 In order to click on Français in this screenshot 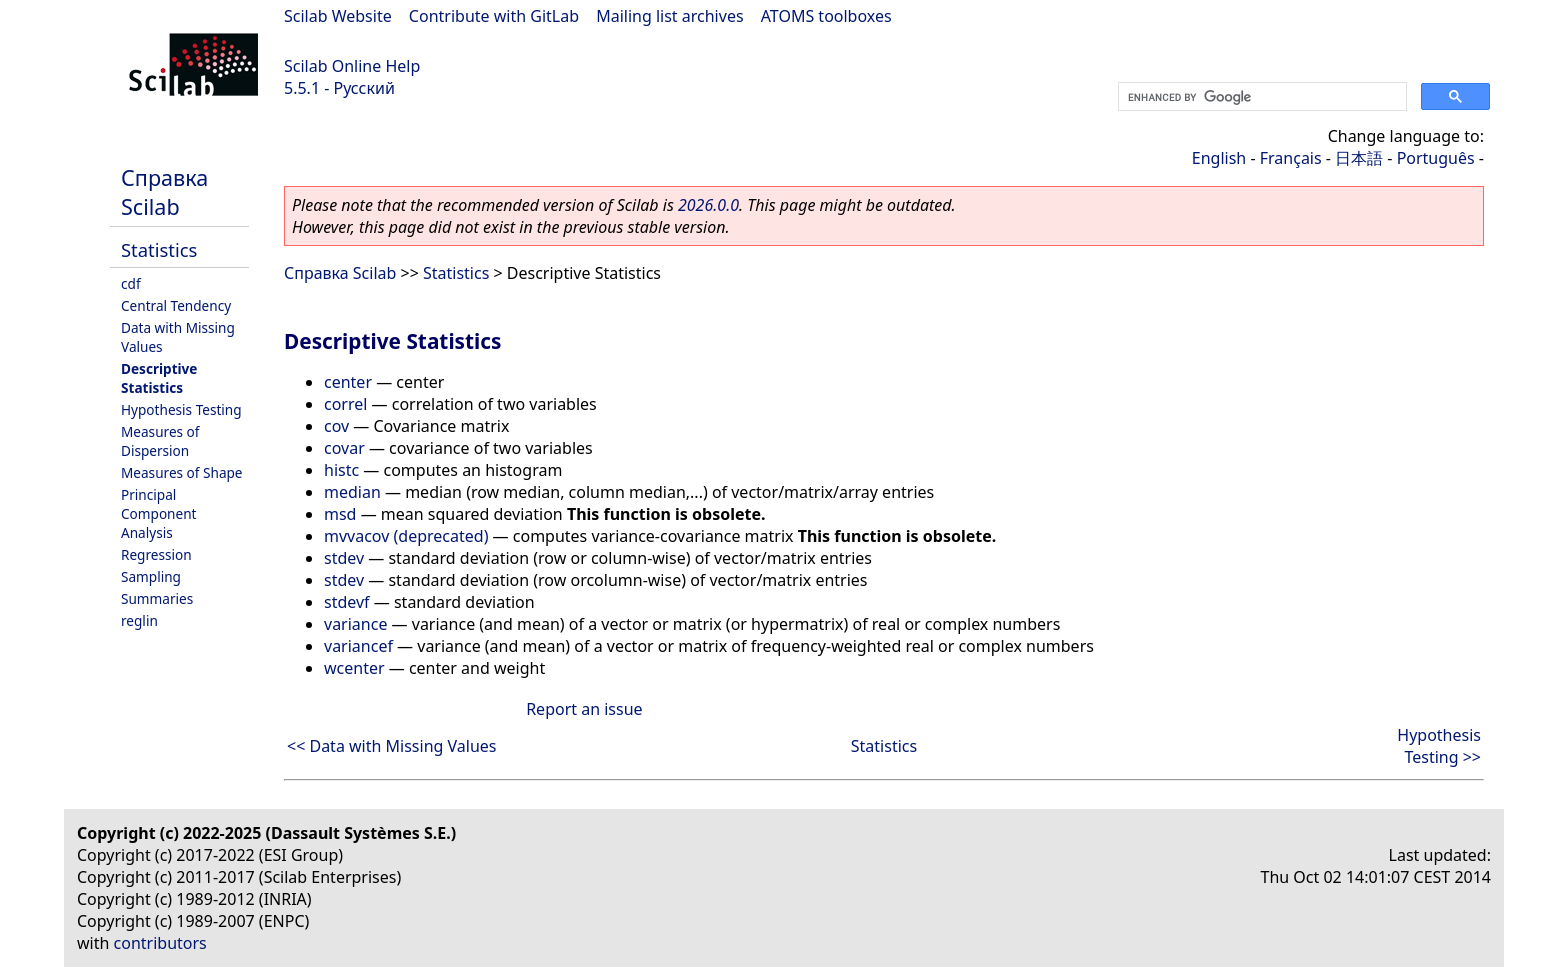, I will do `click(1291, 158)`.